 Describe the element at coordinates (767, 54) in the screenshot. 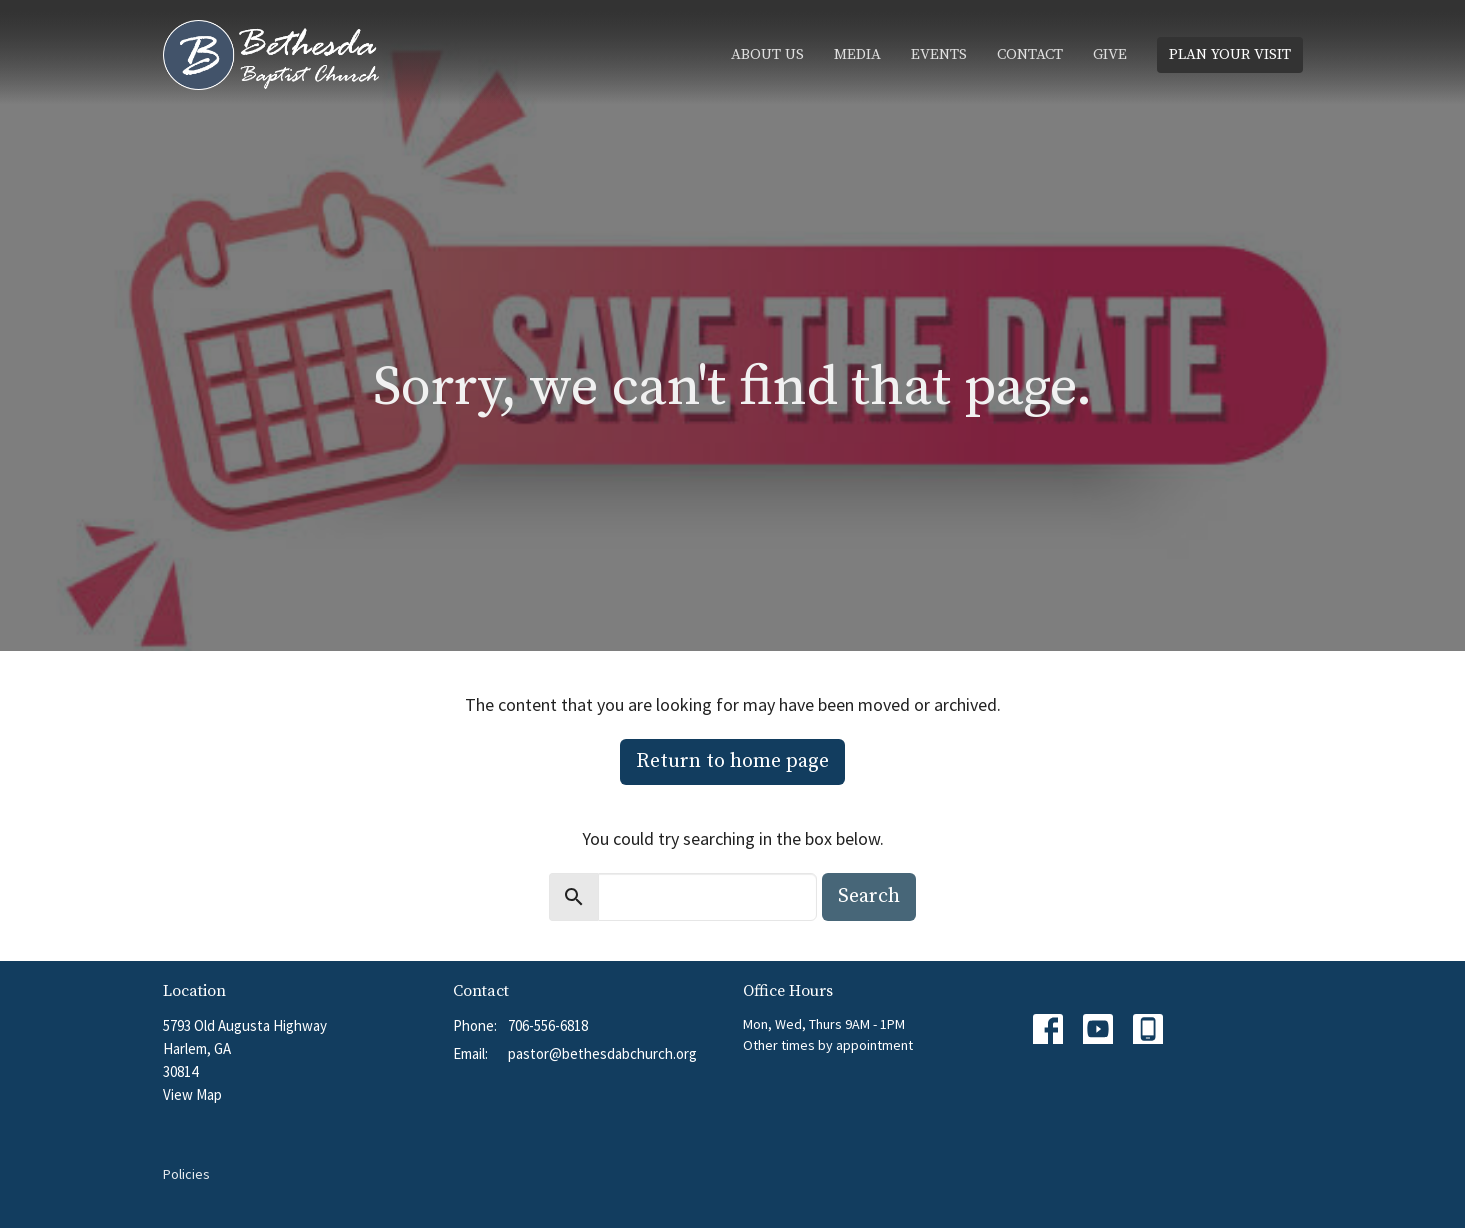

I see `About Us` at that location.